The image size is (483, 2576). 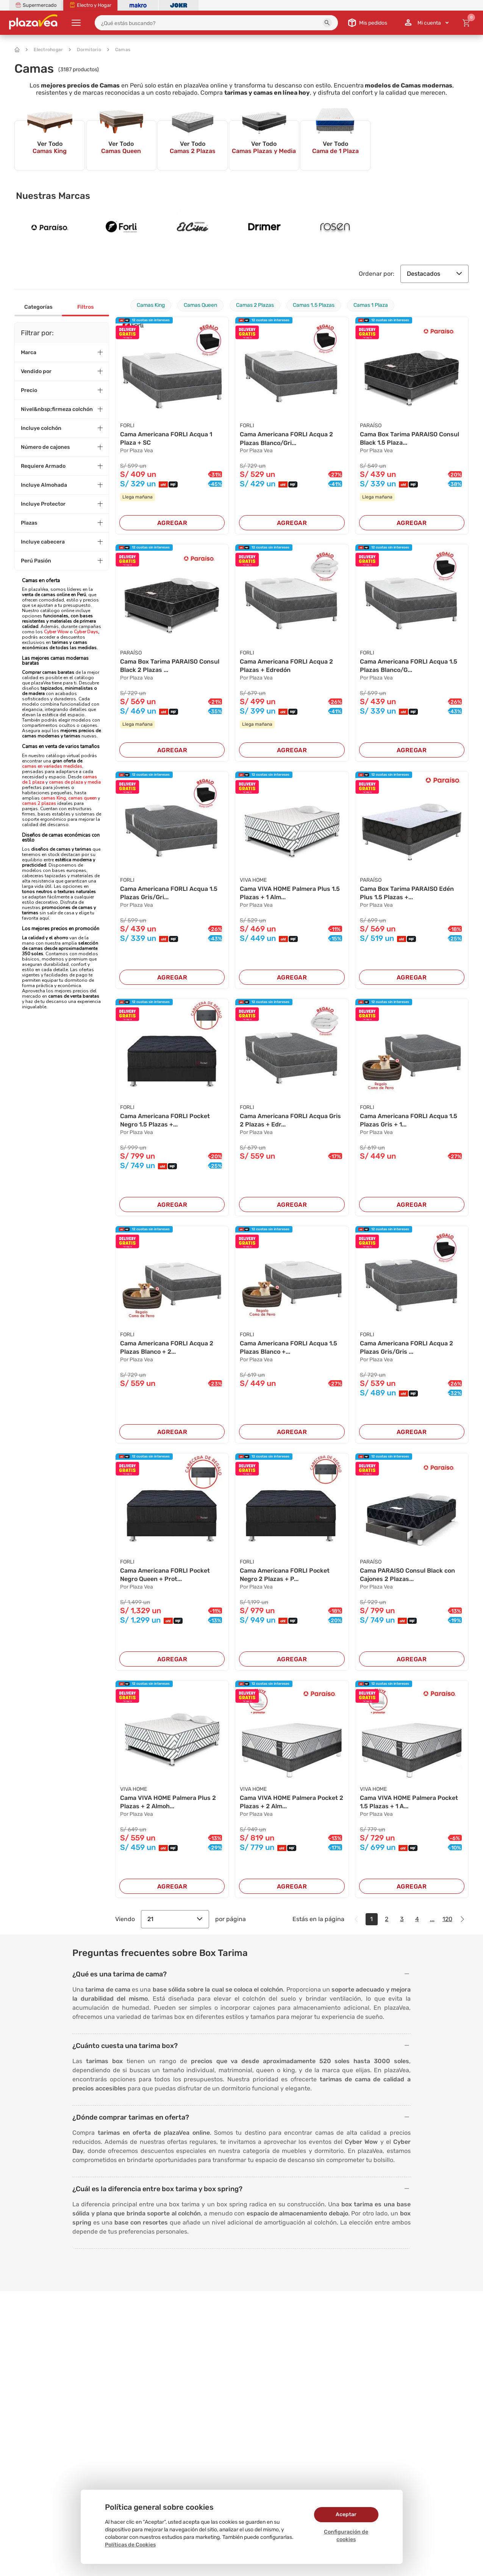 What do you see at coordinates (370, 305) in the screenshot?
I see `Camas 1 Plaza` at bounding box center [370, 305].